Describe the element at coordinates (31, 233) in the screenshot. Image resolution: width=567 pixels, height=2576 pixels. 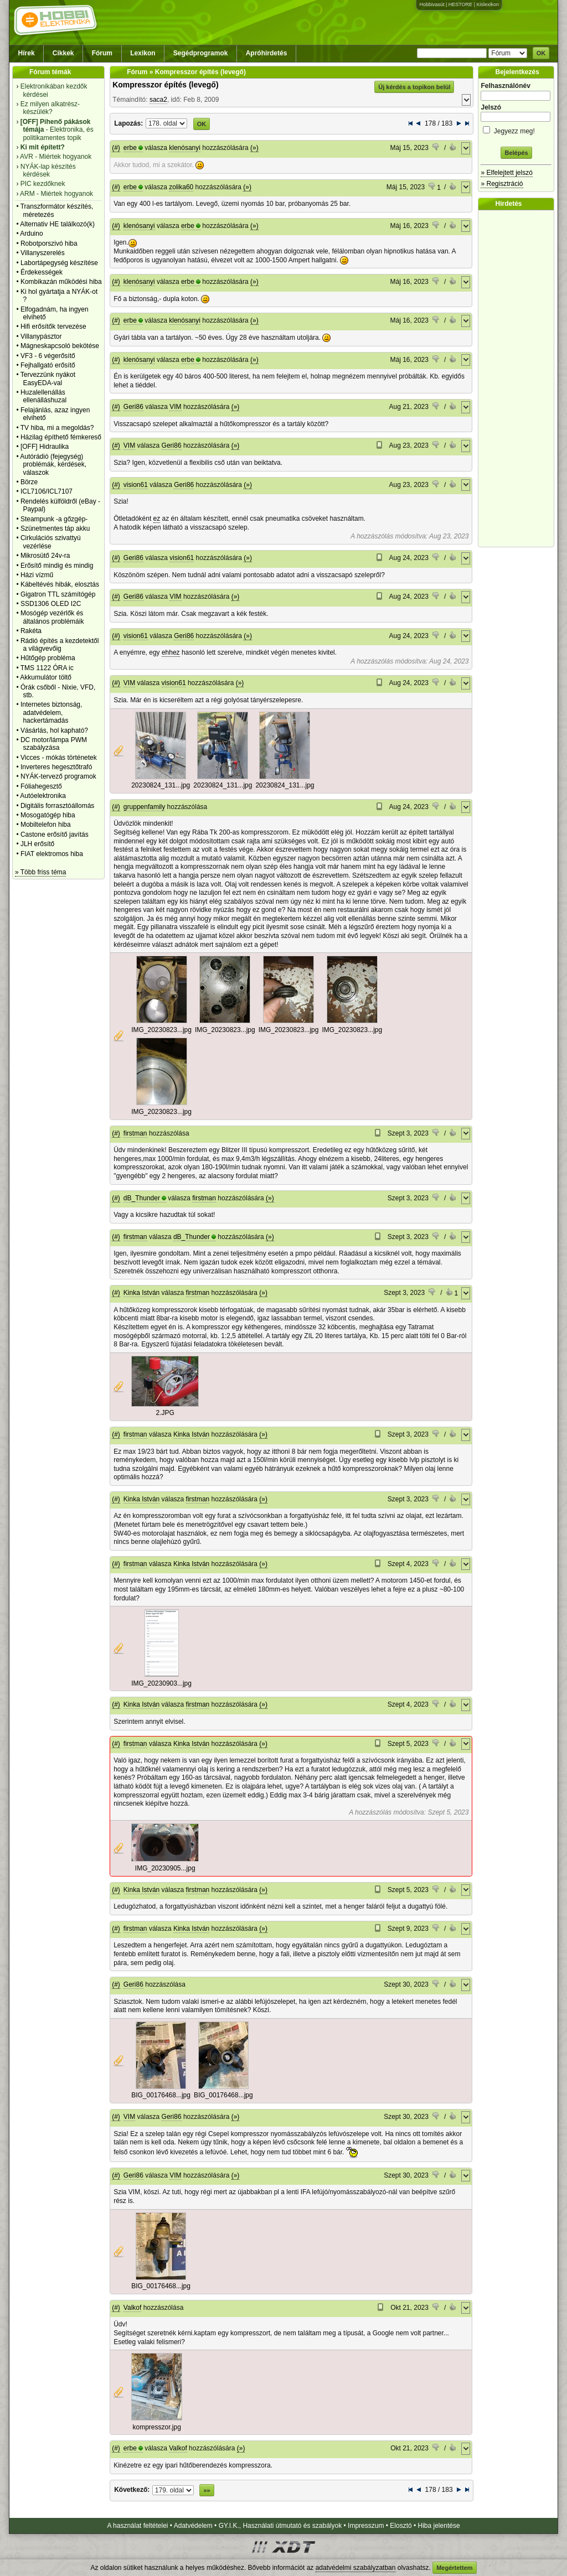
I see `Arduino` at that location.